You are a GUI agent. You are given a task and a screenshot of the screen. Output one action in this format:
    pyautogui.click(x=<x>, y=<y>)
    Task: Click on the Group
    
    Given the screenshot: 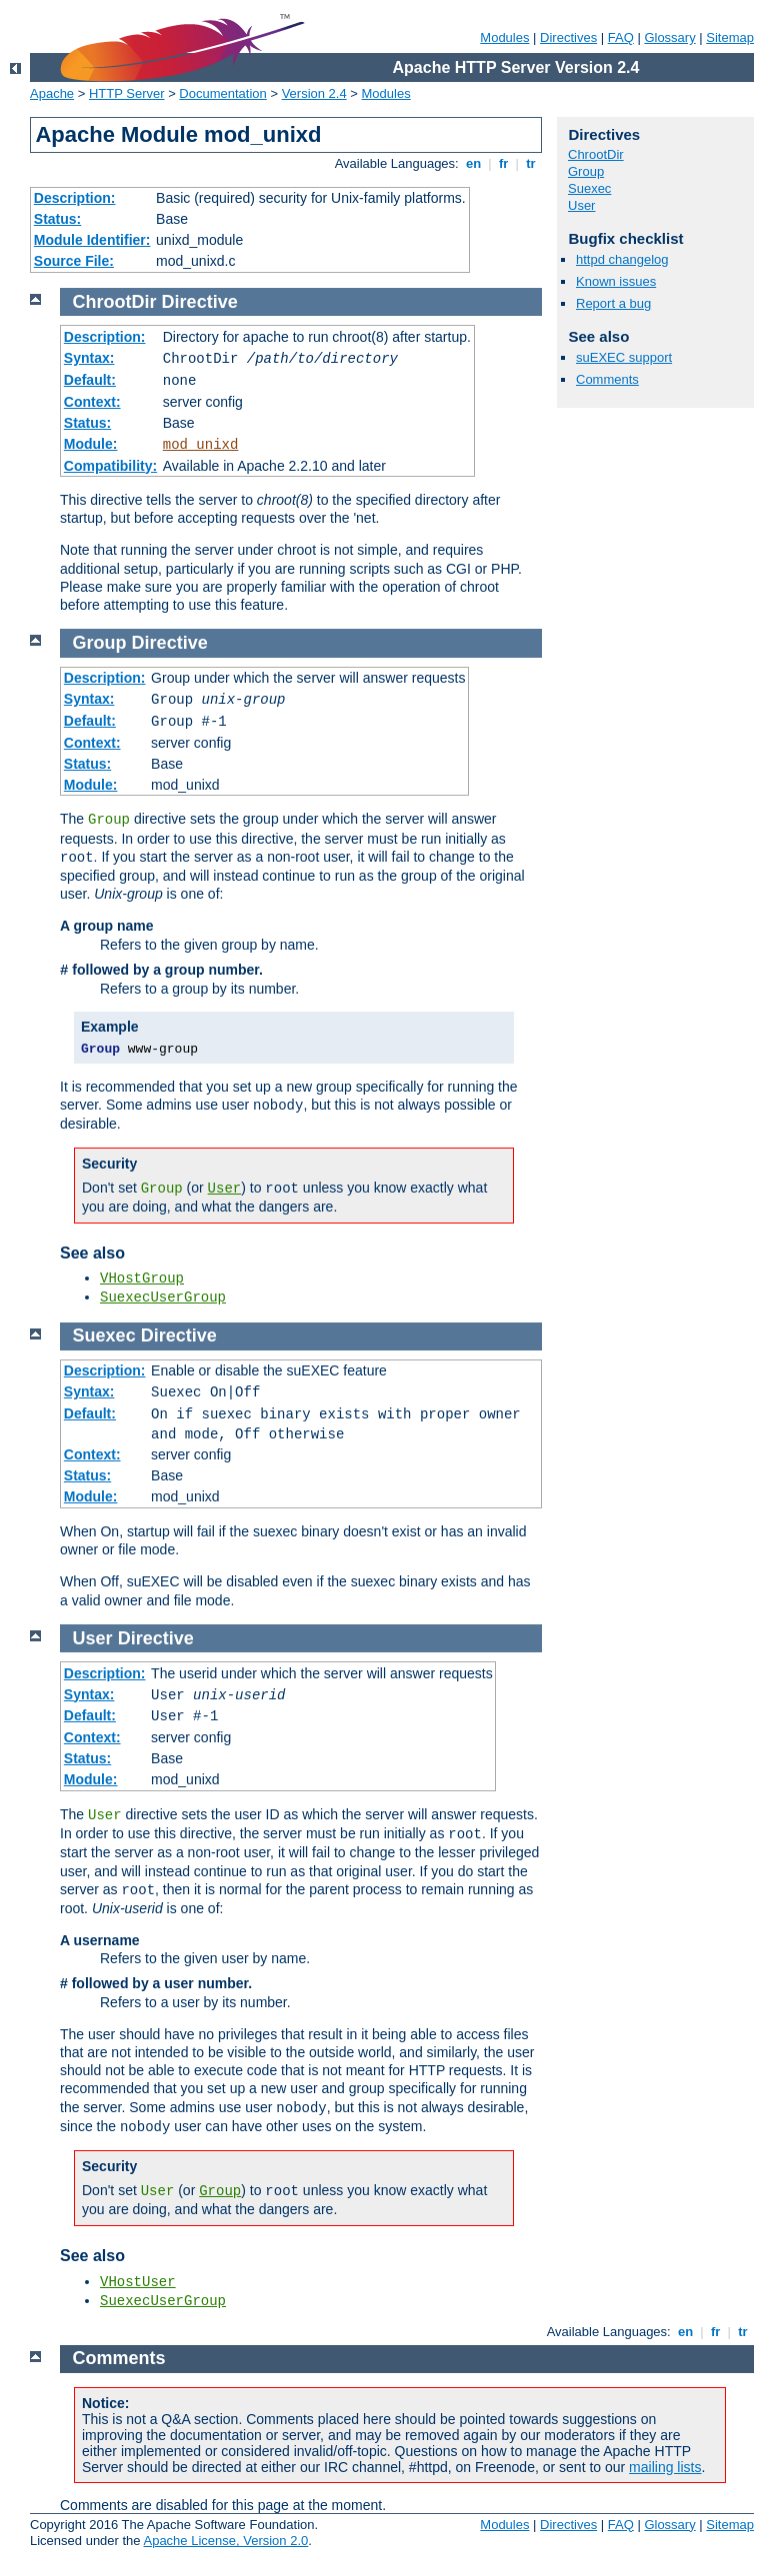 What is the action you would take?
    pyautogui.click(x=586, y=171)
    